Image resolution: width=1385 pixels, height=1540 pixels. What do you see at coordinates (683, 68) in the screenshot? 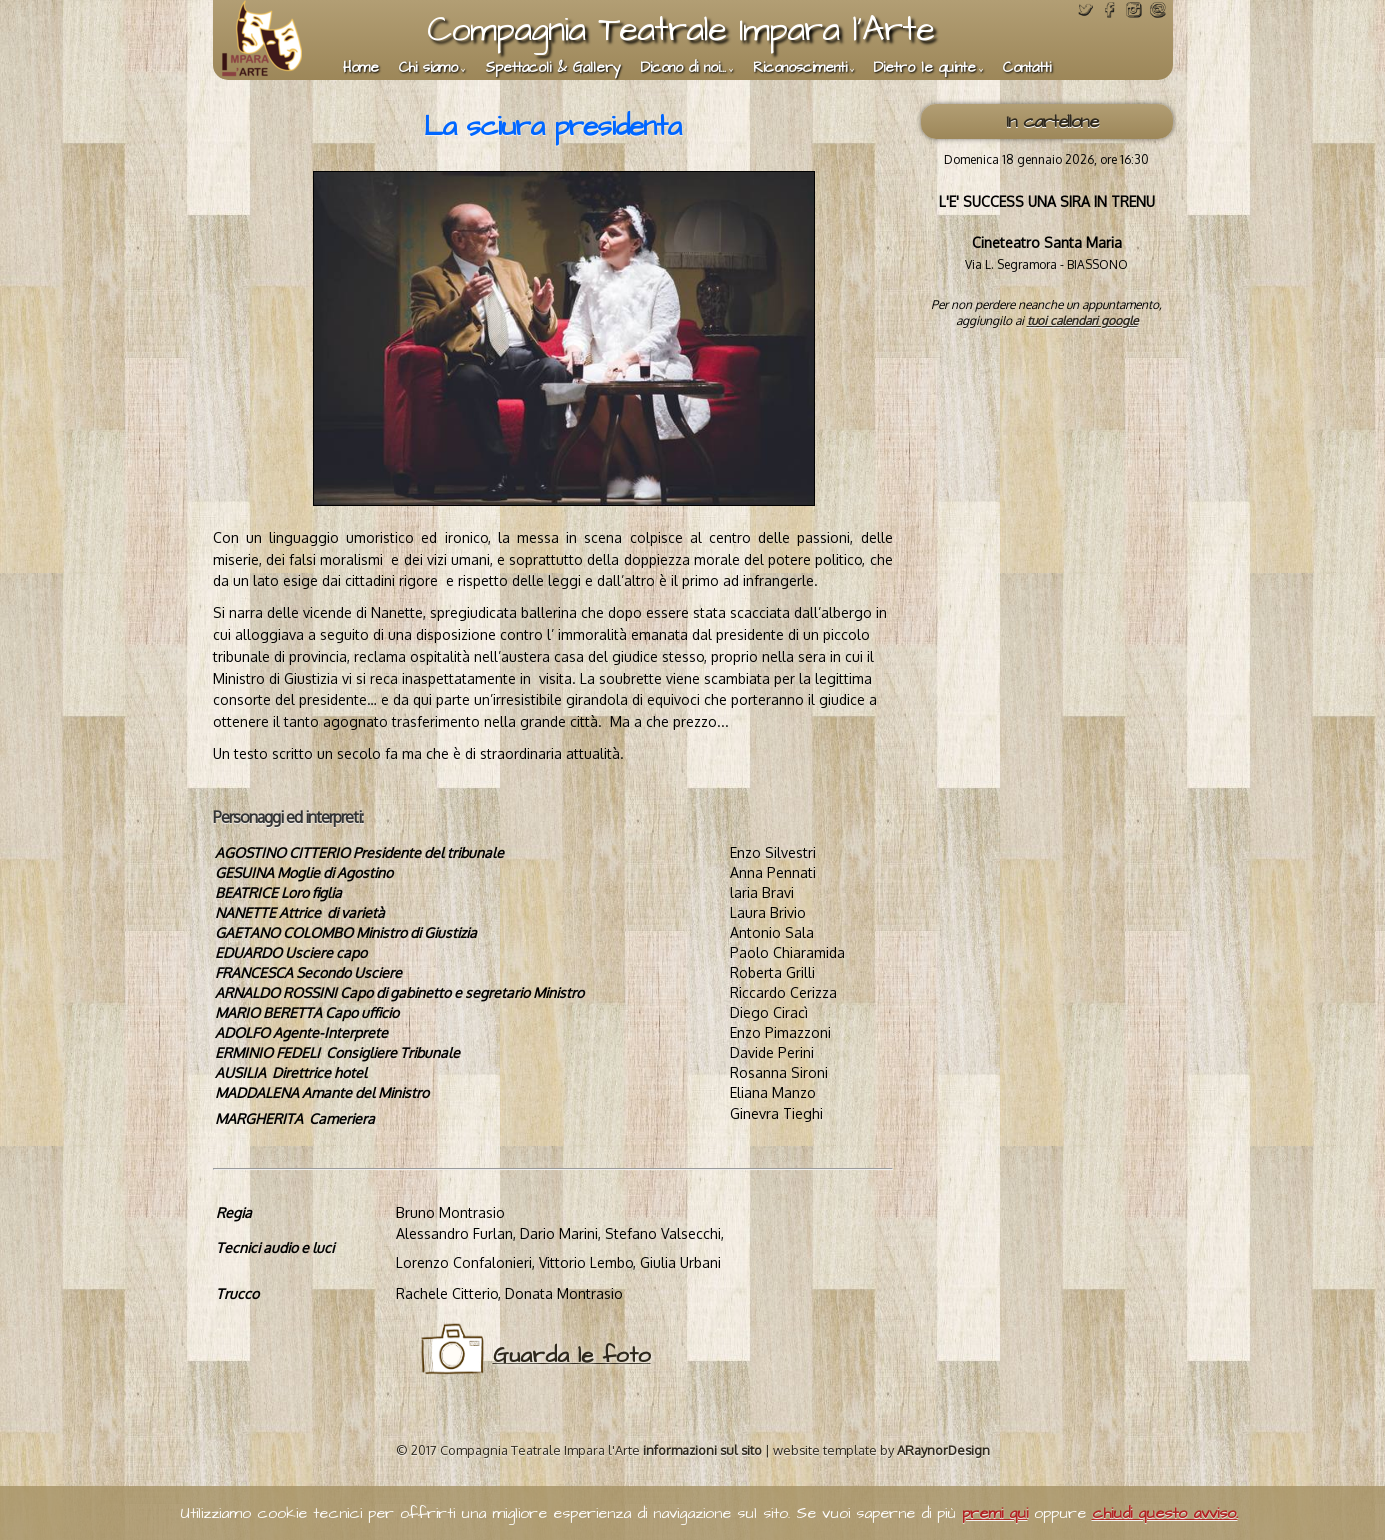
I see `Dicono di noi...` at bounding box center [683, 68].